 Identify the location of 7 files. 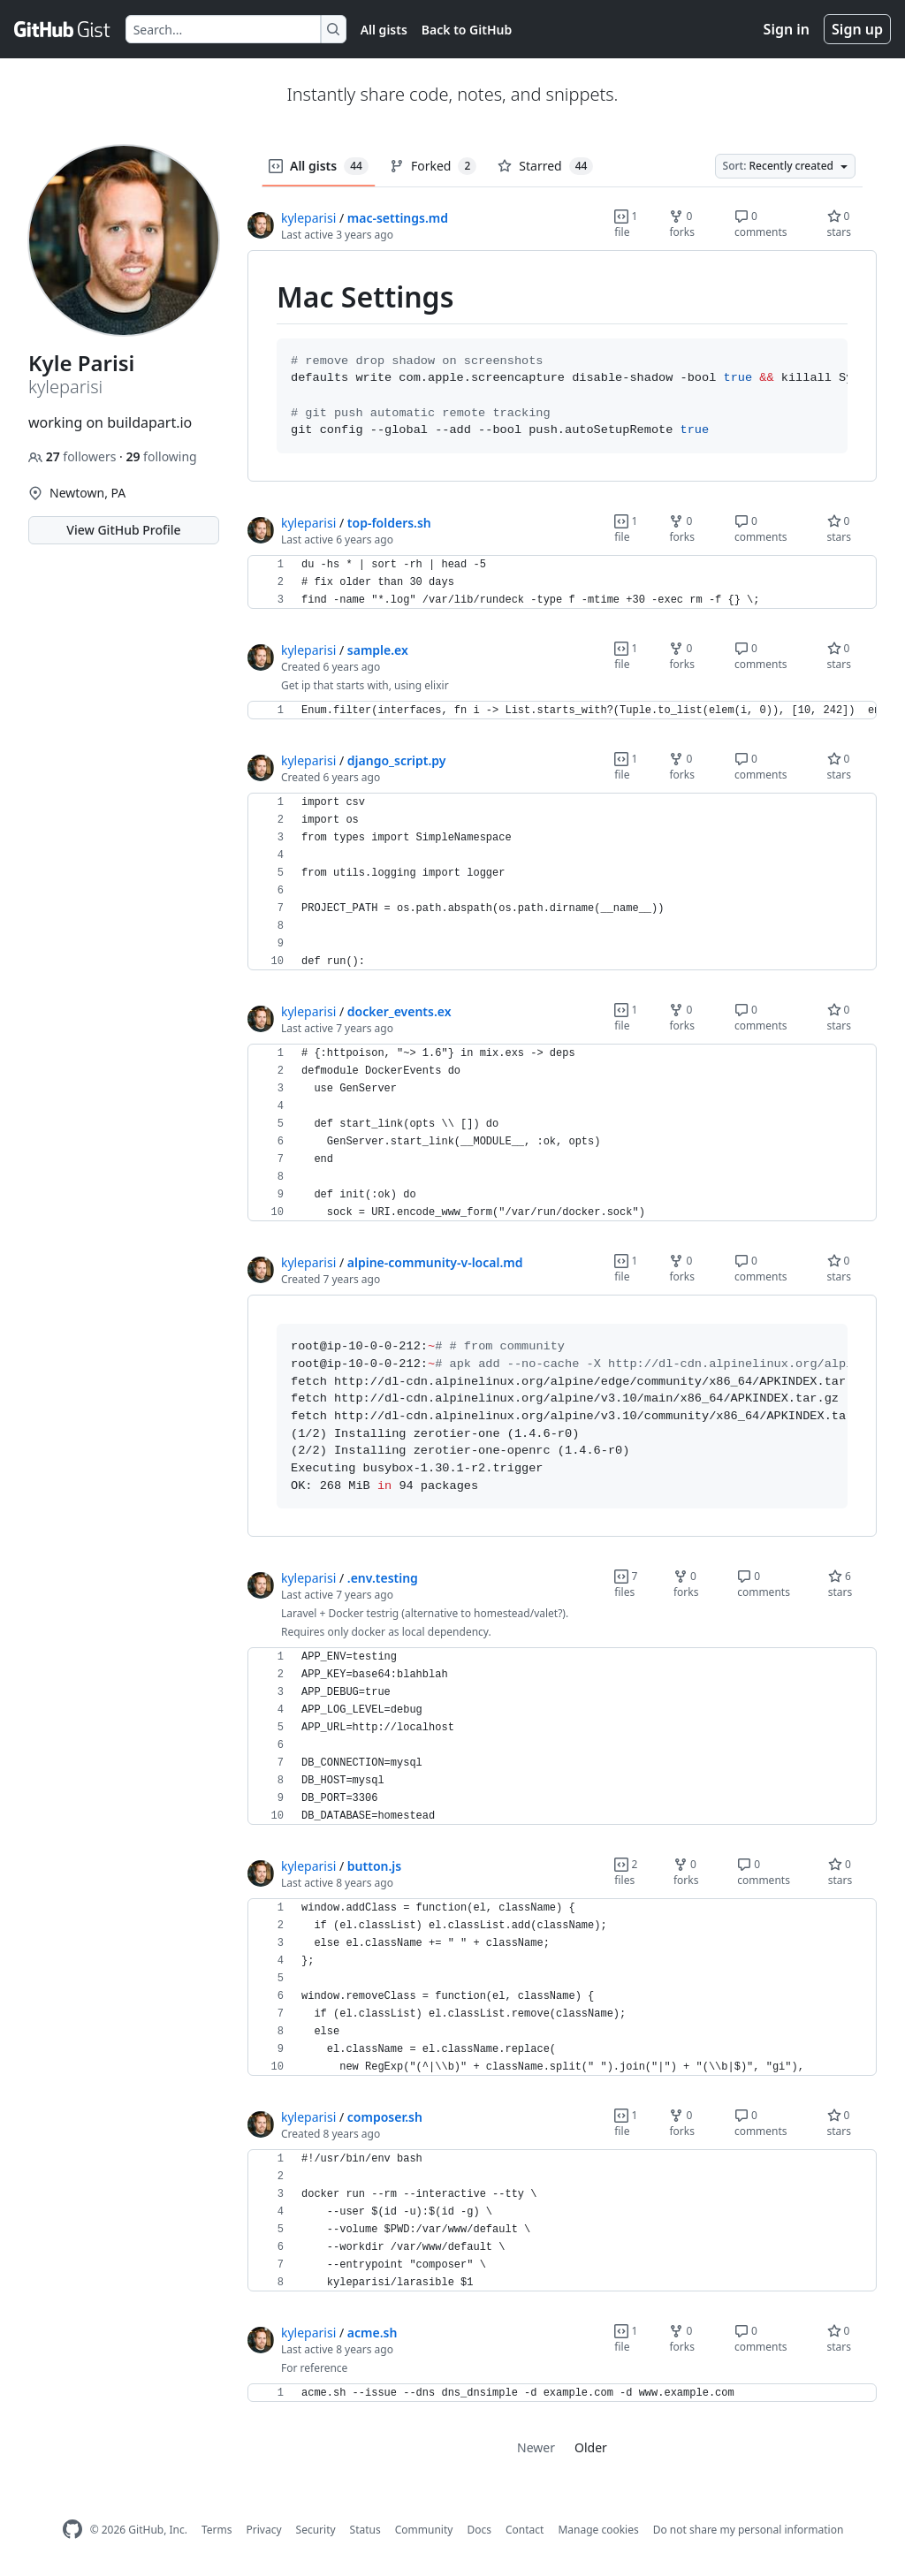
(625, 1584).